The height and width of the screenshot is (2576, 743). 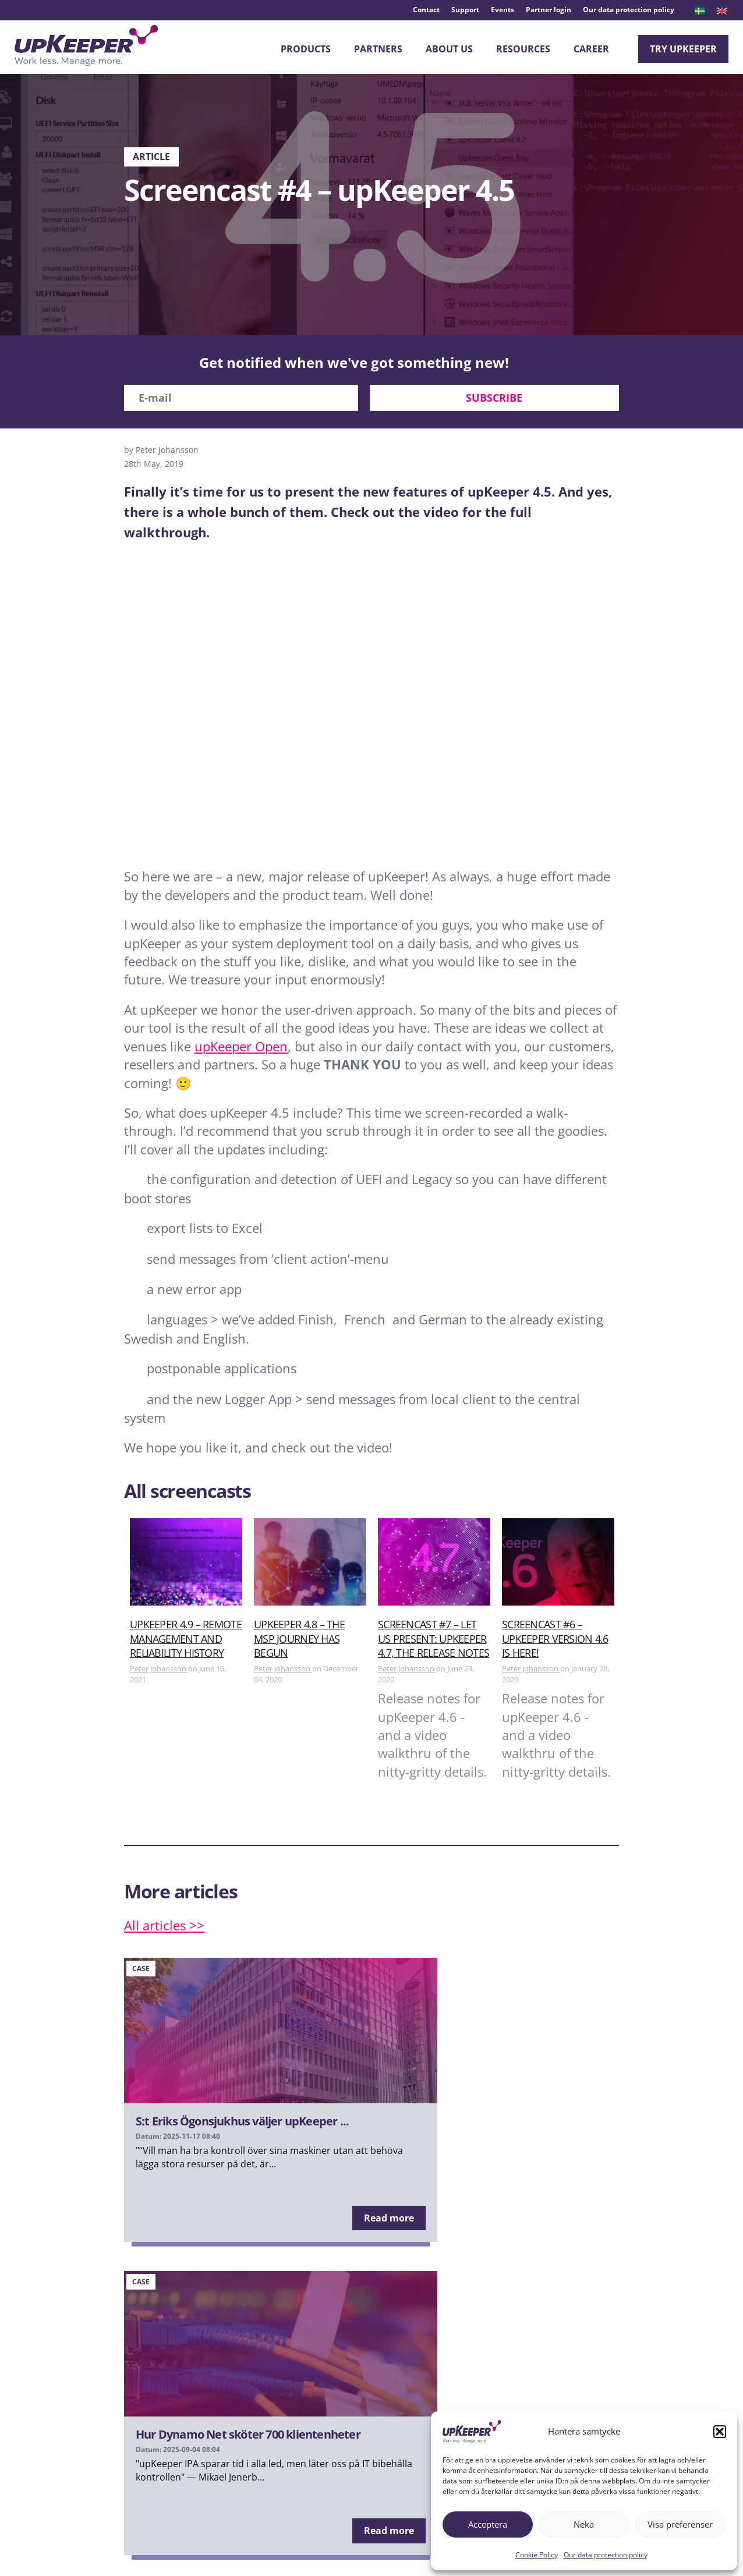 I want to click on [button], so click(x=720, y=2431).